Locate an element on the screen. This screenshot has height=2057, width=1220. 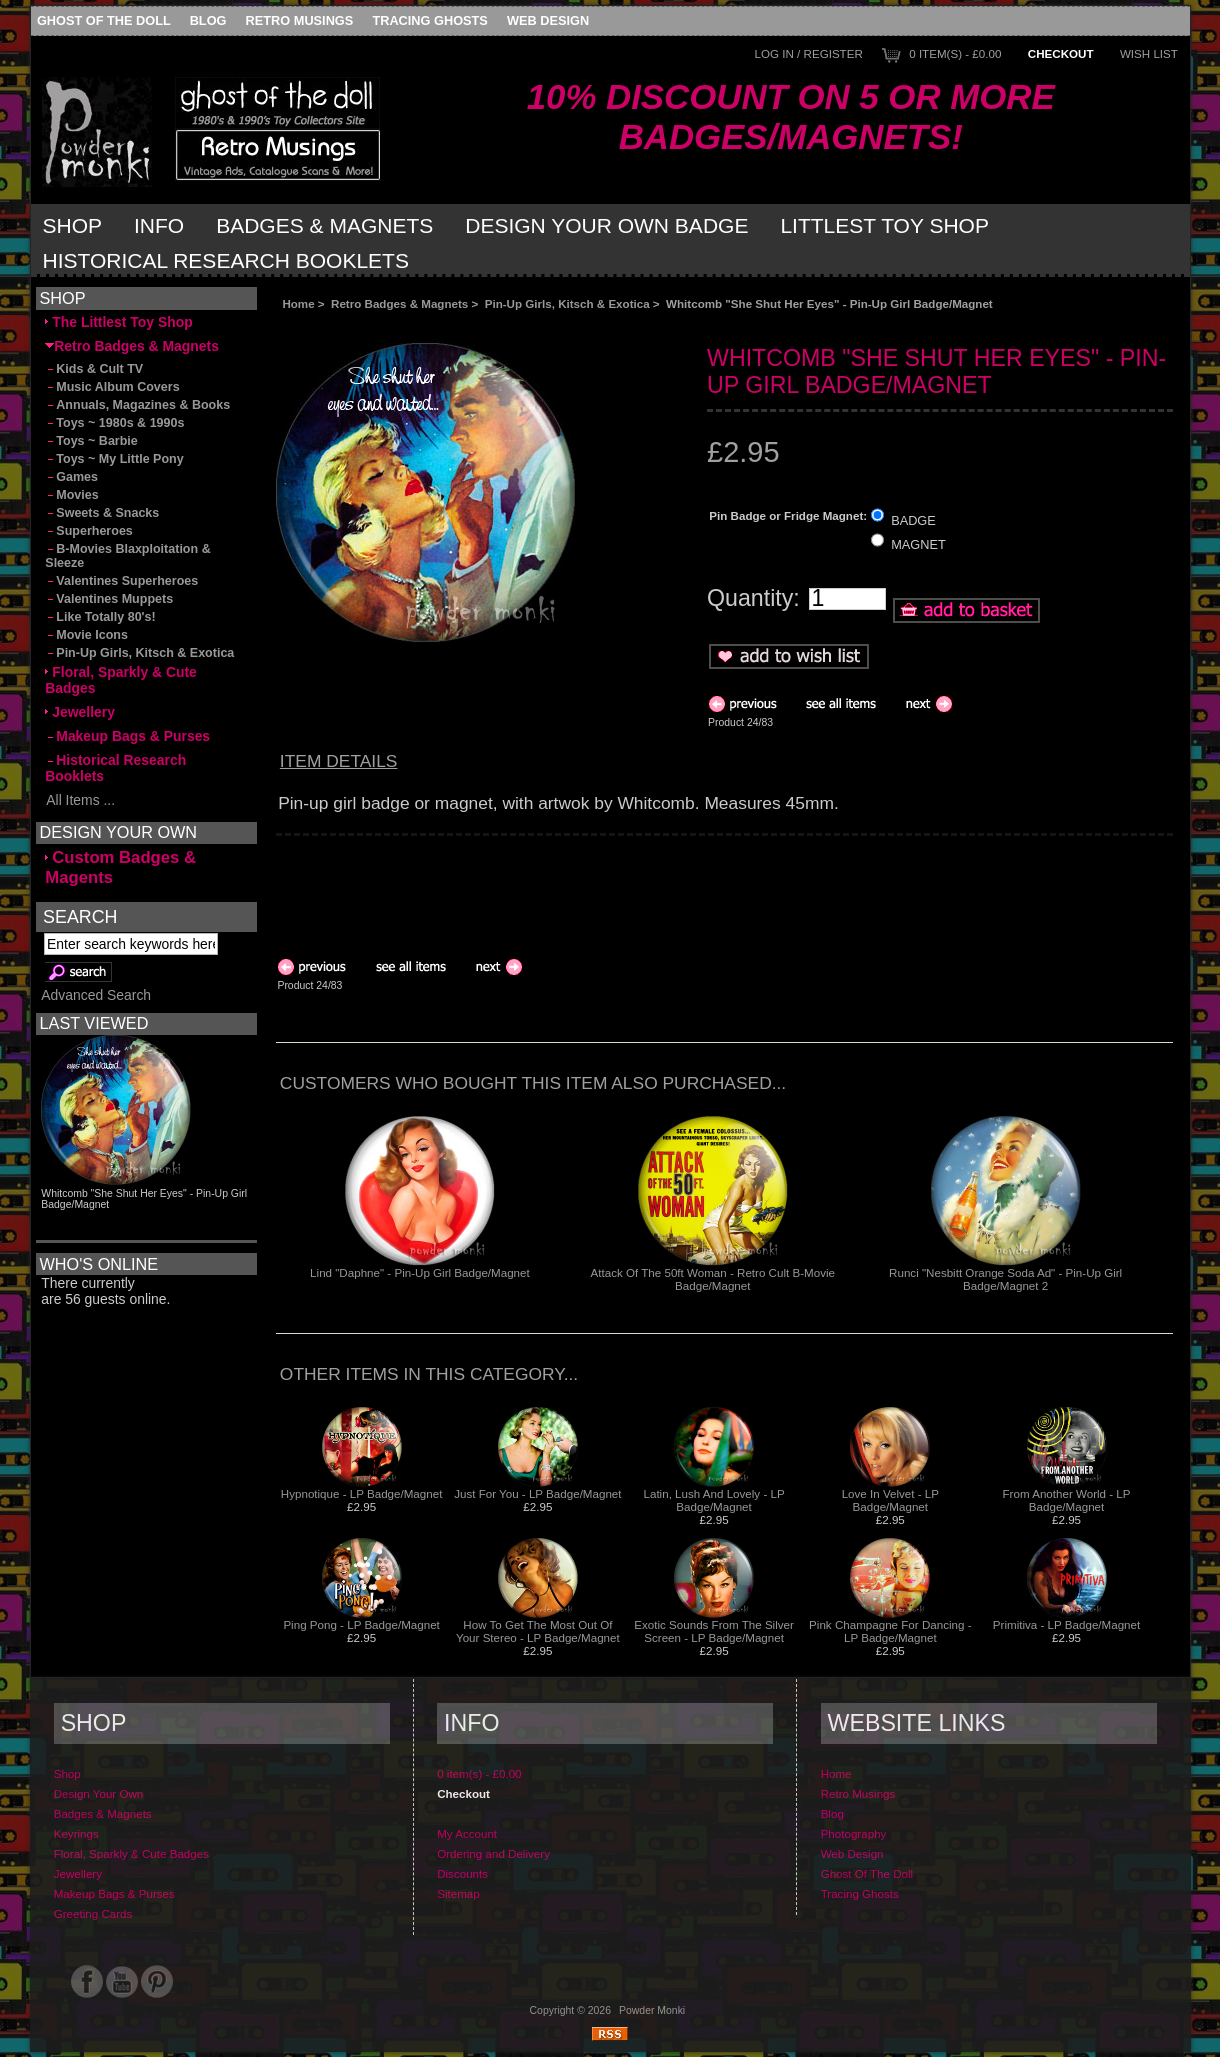
Just For You - LP Badge/Magnet is located at coordinates (537, 1493).